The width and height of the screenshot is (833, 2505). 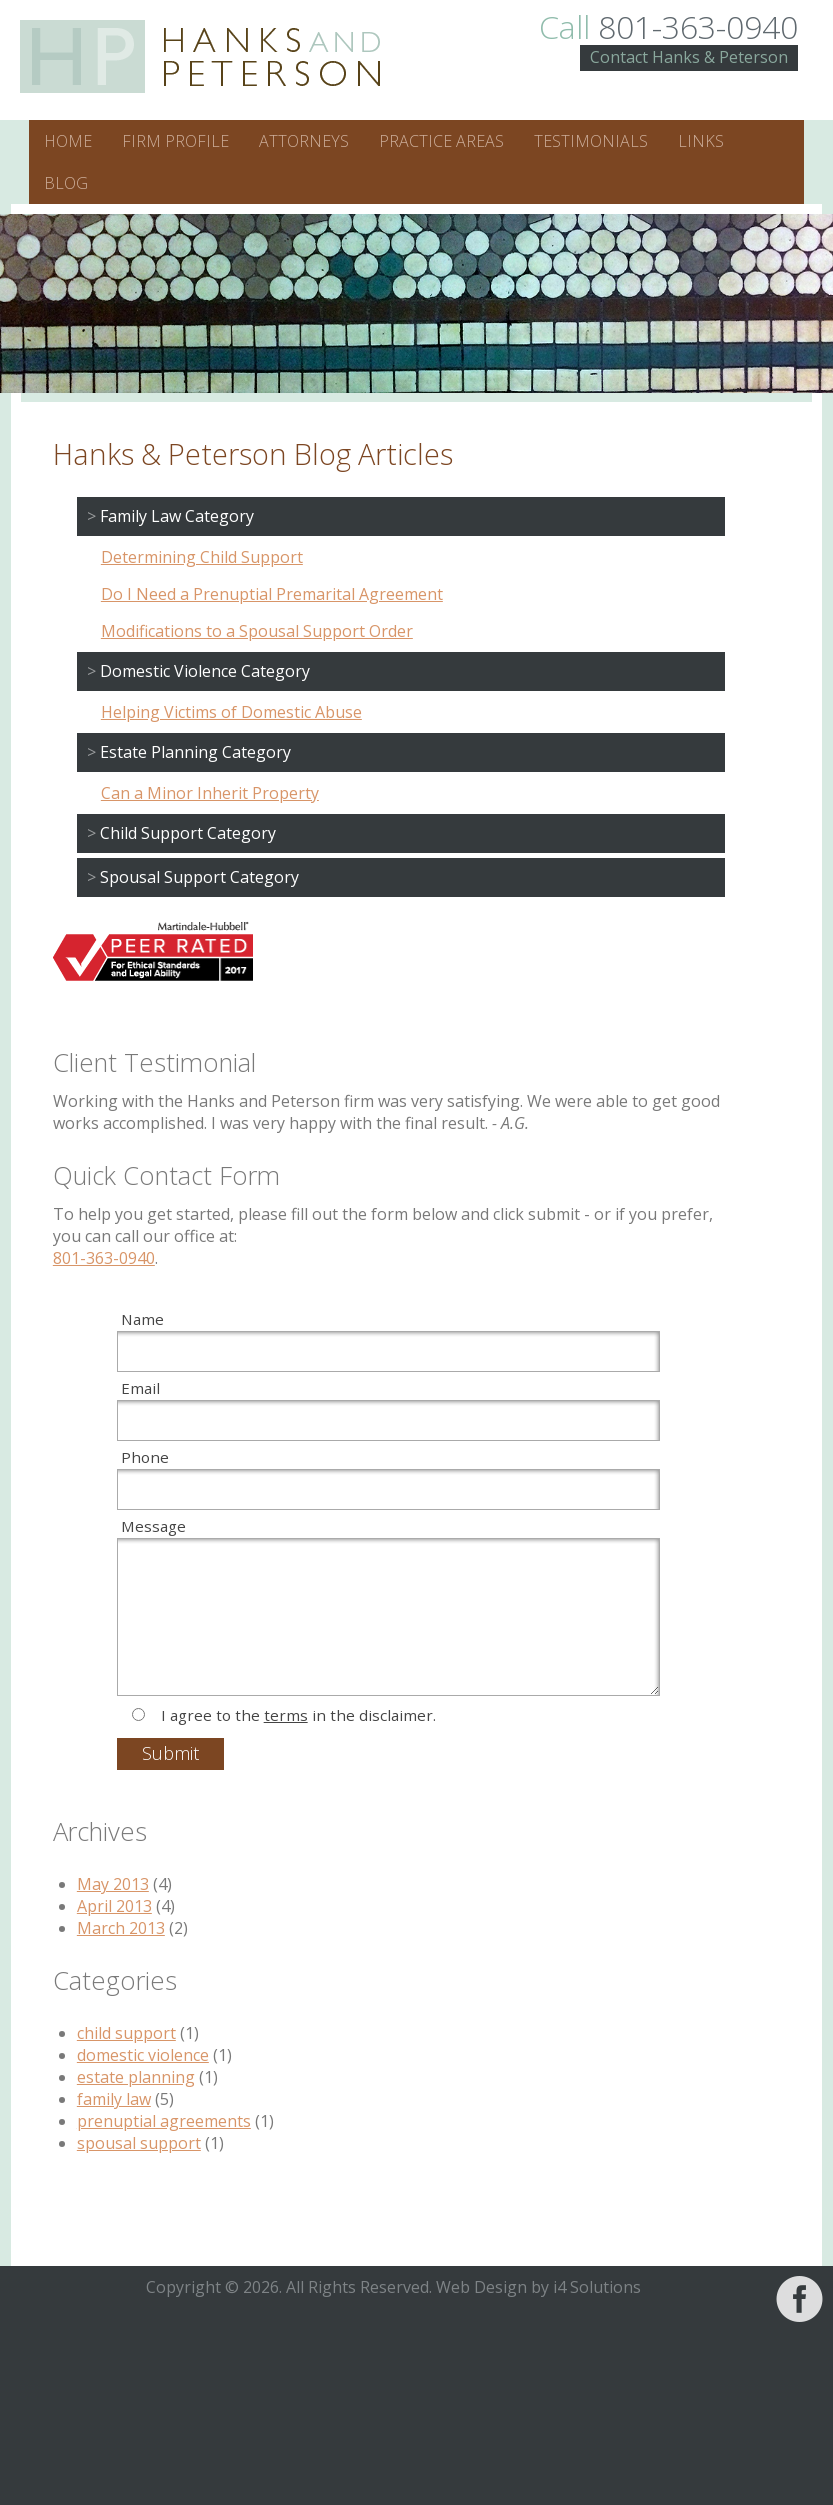 I want to click on April 2013, so click(x=114, y=1906).